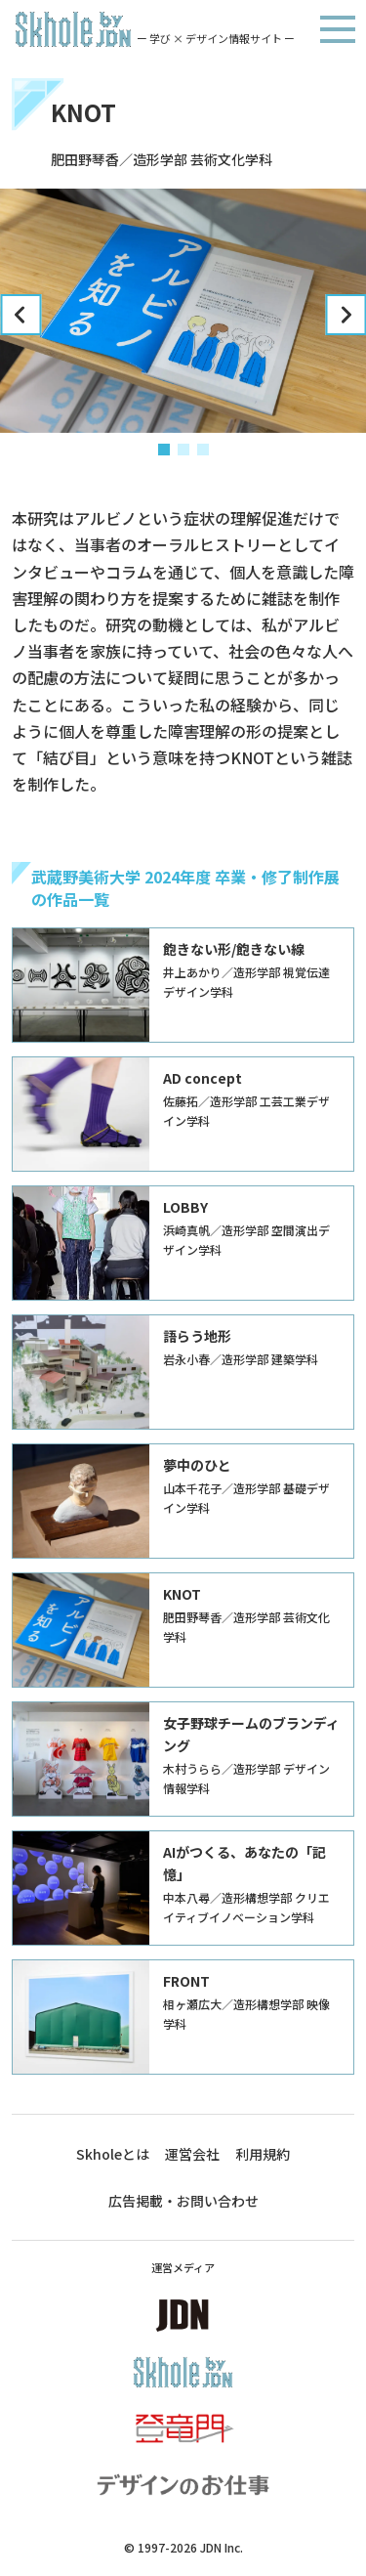 The width and height of the screenshot is (366, 2576). What do you see at coordinates (262, 2154) in the screenshot?
I see `利用規約` at bounding box center [262, 2154].